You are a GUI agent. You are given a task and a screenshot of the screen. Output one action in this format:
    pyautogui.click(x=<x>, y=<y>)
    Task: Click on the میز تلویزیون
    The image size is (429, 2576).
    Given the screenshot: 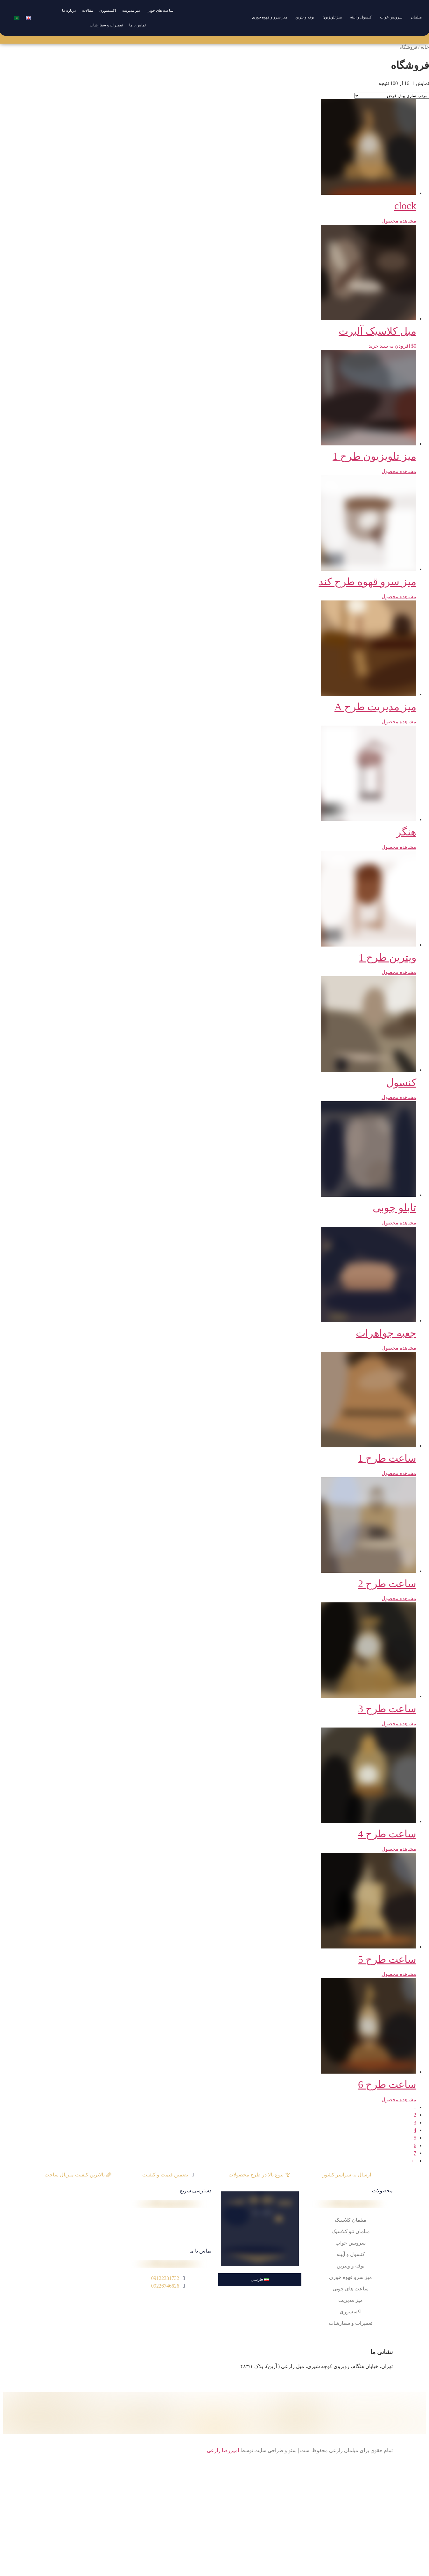 What is the action you would take?
    pyautogui.click(x=332, y=17)
    